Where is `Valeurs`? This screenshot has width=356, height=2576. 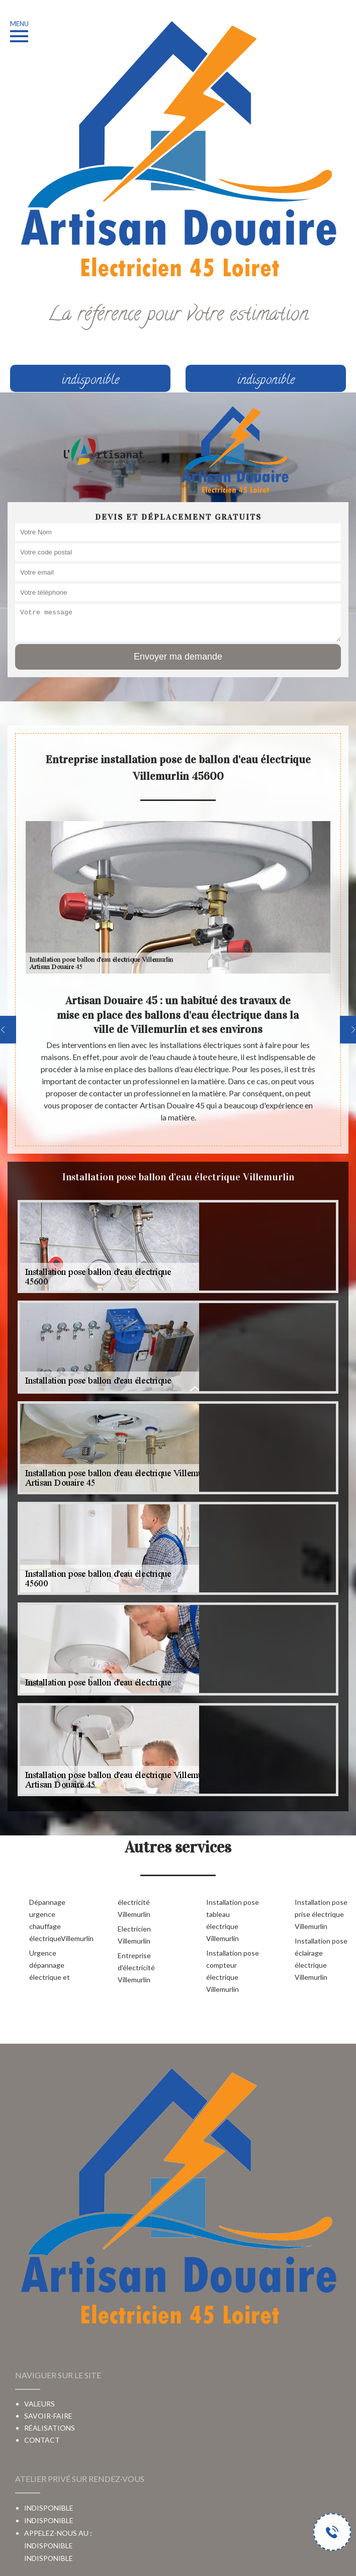 Valeurs is located at coordinates (39, 2403).